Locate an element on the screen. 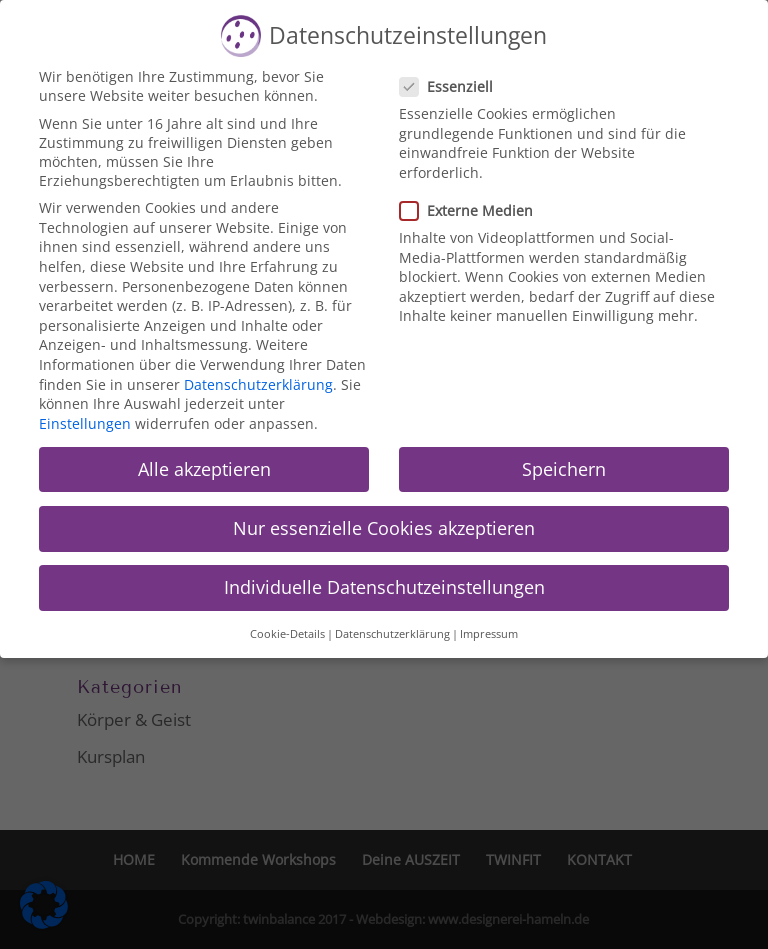 Image resolution: width=768 pixels, height=949 pixels. Externe Medien is located at coordinates (474, 210).